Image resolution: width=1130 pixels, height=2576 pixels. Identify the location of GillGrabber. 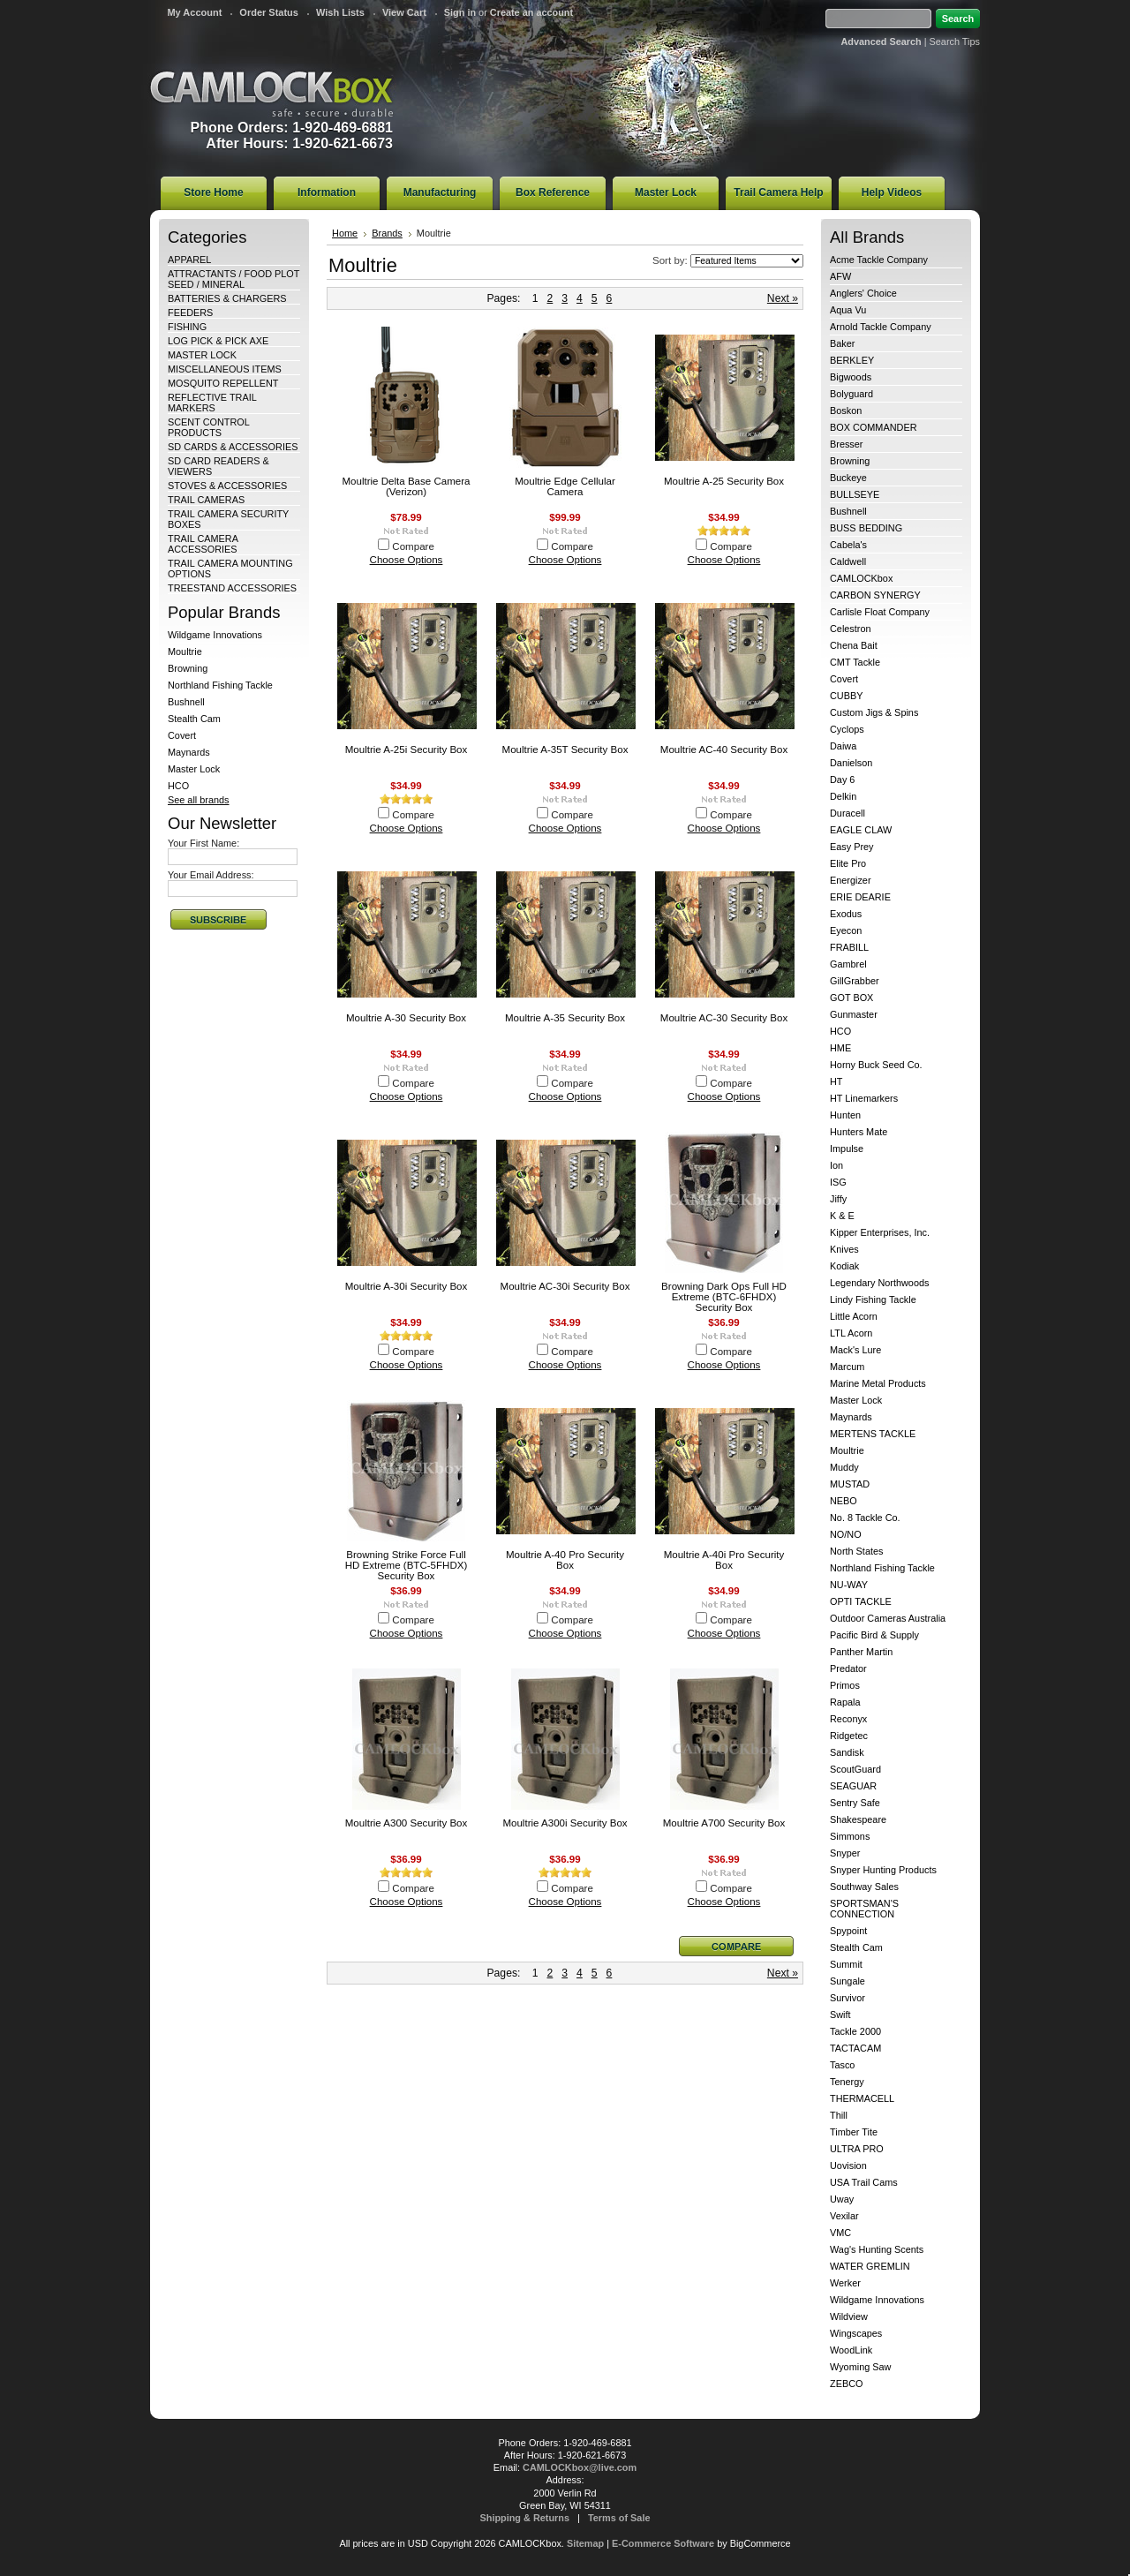
(854, 980).